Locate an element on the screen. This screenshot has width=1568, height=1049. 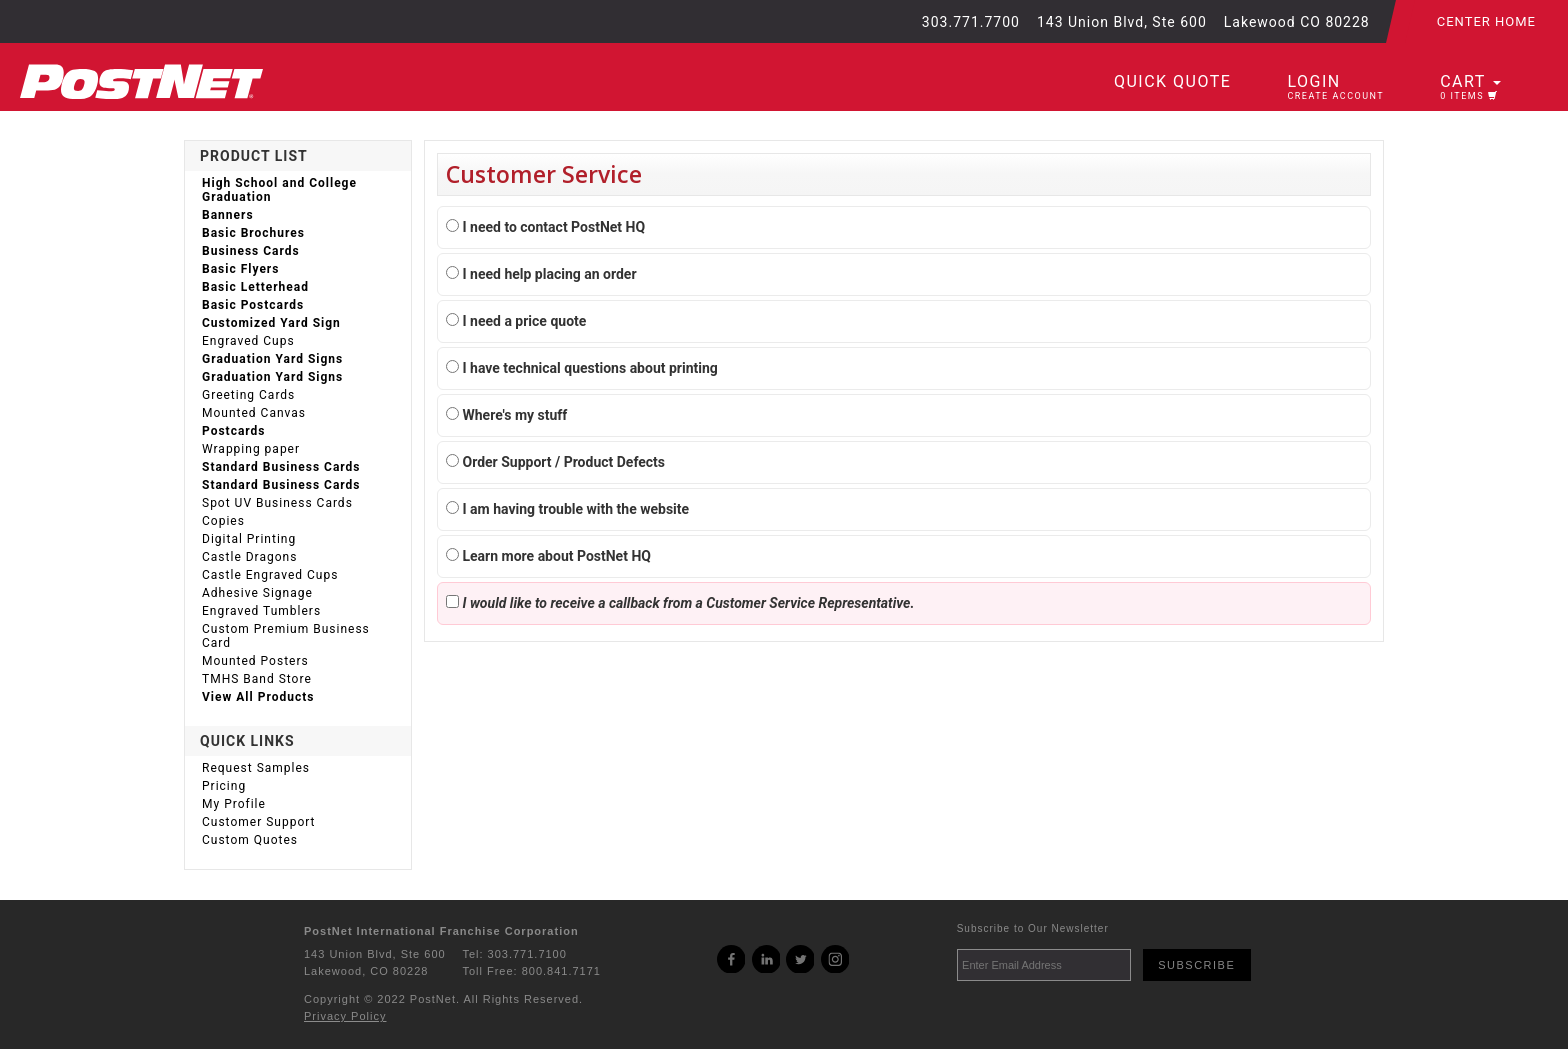
Order Support / Product Defects is located at coordinates (555, 462).